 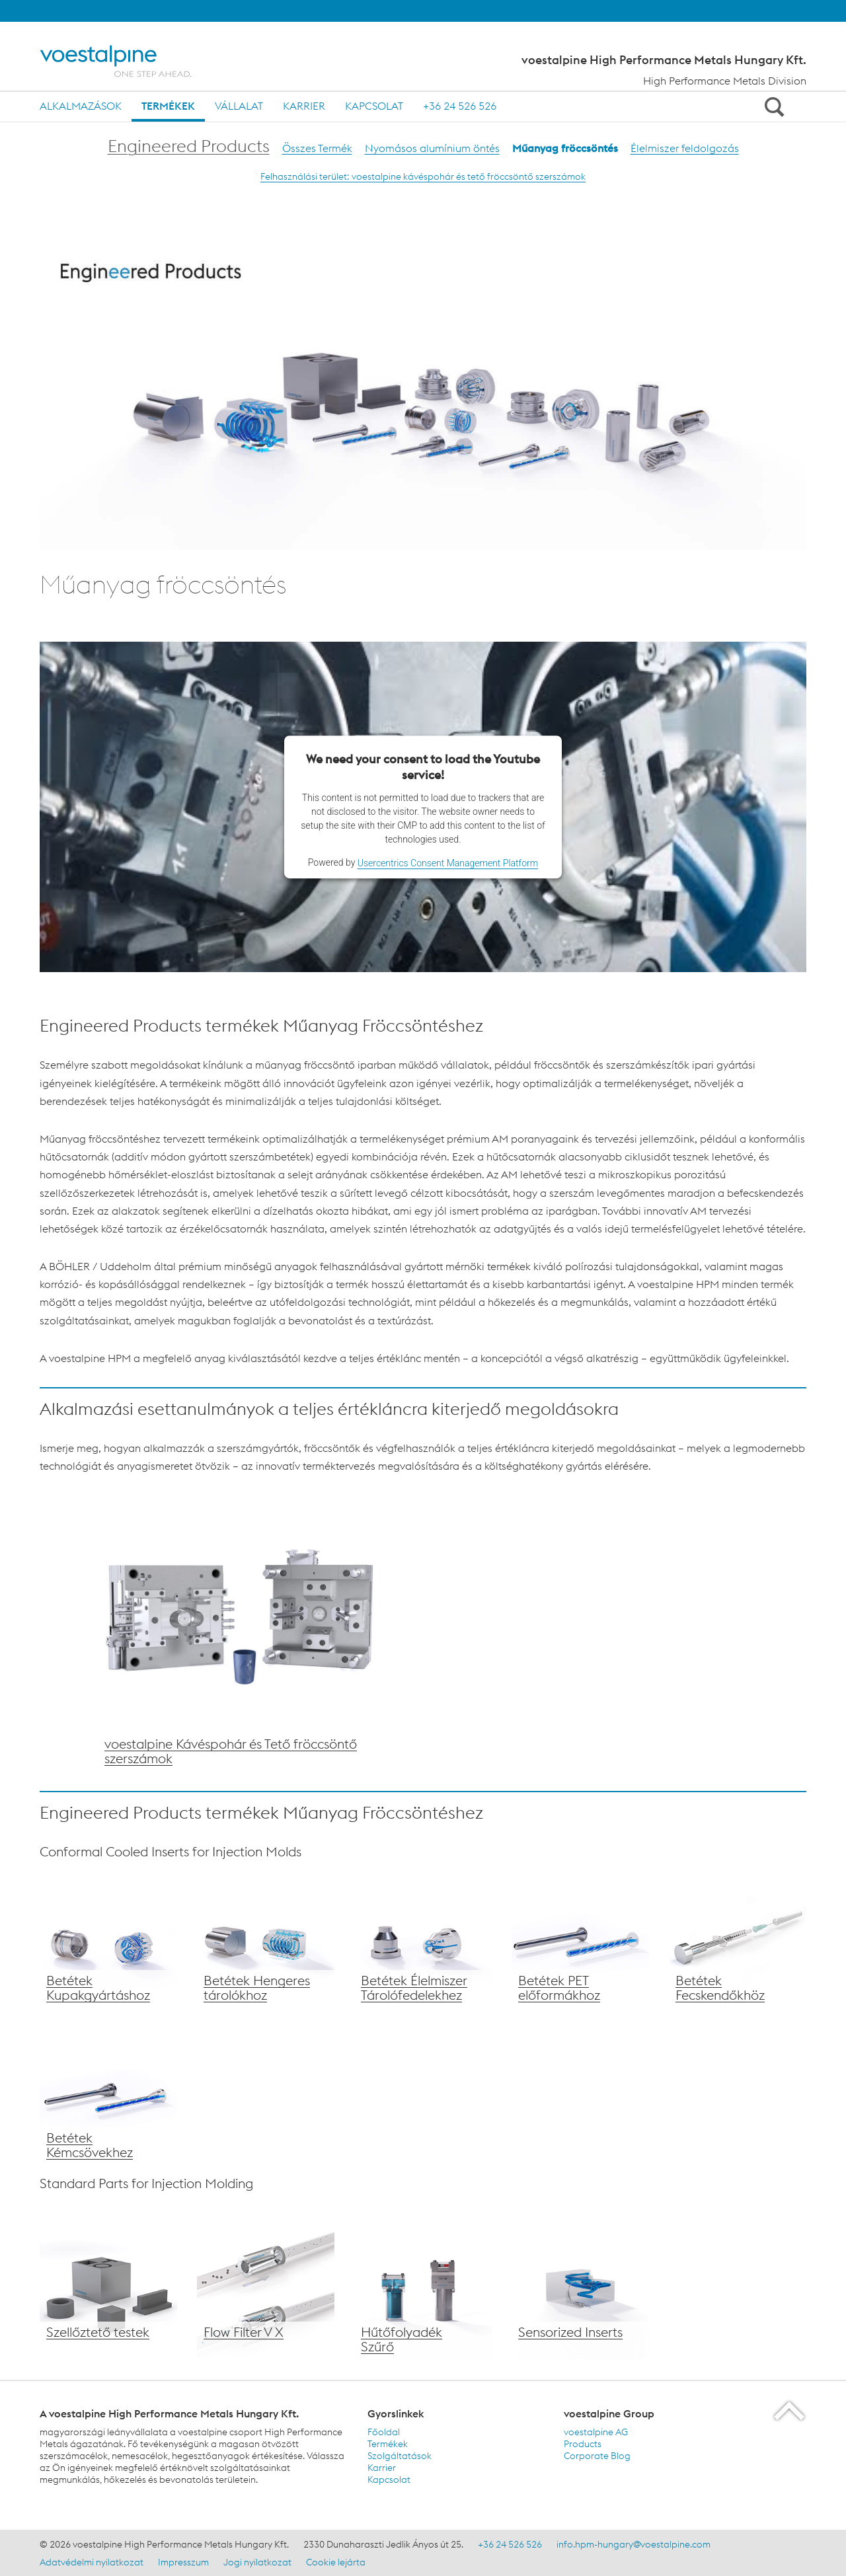 What do you see at coordinates (189, 146) in the screenshot?
I see `Engineered Products` at bounding box center [189, 146].